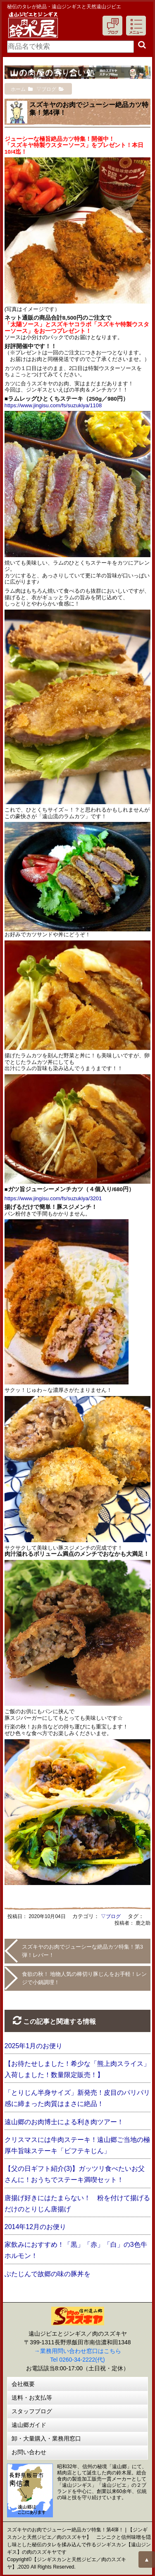 Image resolution: width=155 pixels, height=2576 pixels. What do you see at coordinates (84, 1978) in the screenshot?
I see `食欲の秋！ 地物人気の棒切り豚じんをお手軽！レンジで小鍋調理！` at bounding box center [84, 1978].